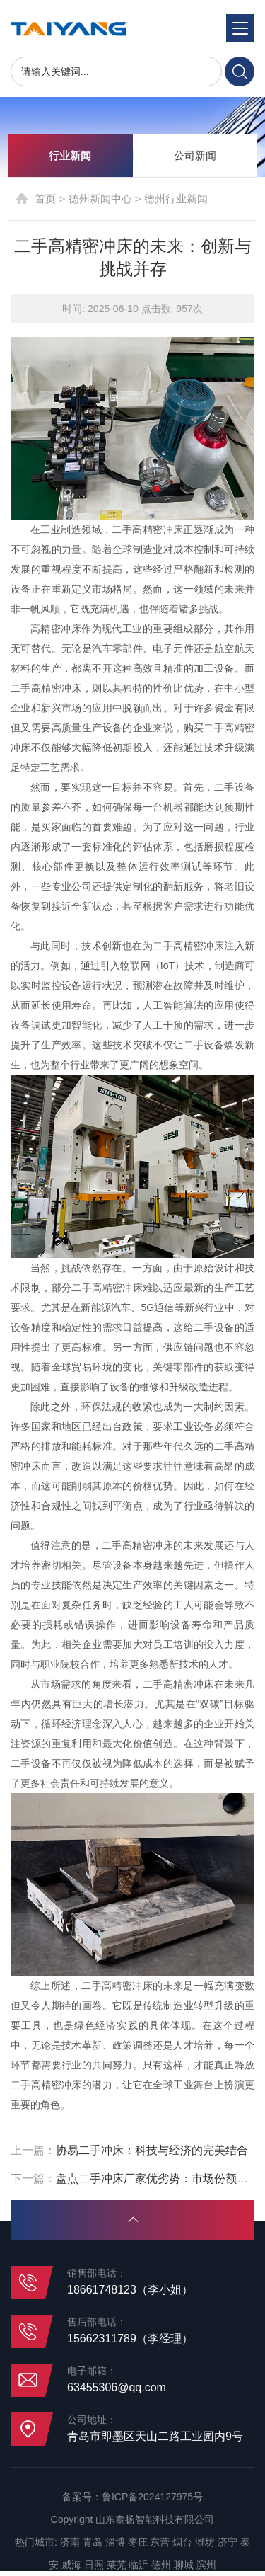 The height and width of the screenshot is (2576, 265). Describe the element at coordinates (45, 199) in the screenshot. I see `首页` at that location.